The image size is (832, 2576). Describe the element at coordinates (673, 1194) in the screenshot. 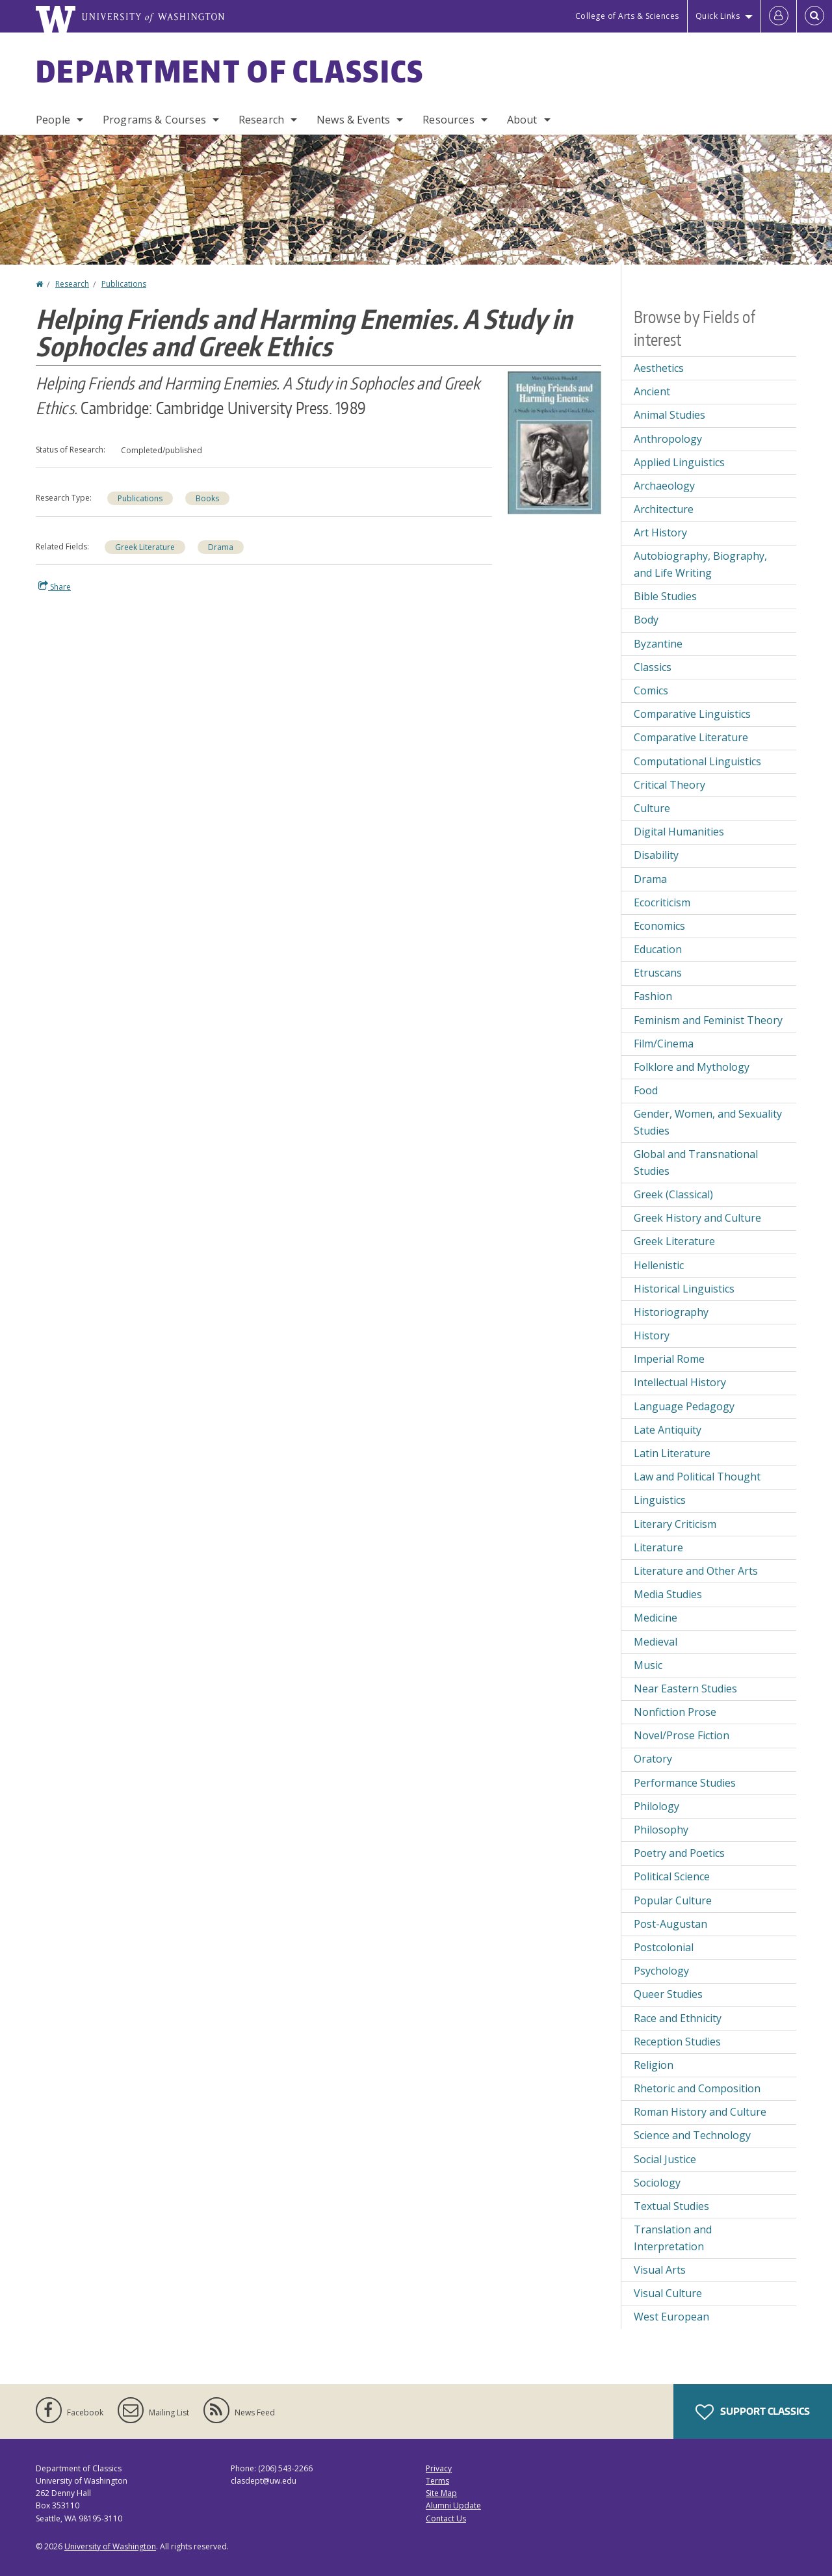

I see `Greek (Classical)` at that location.